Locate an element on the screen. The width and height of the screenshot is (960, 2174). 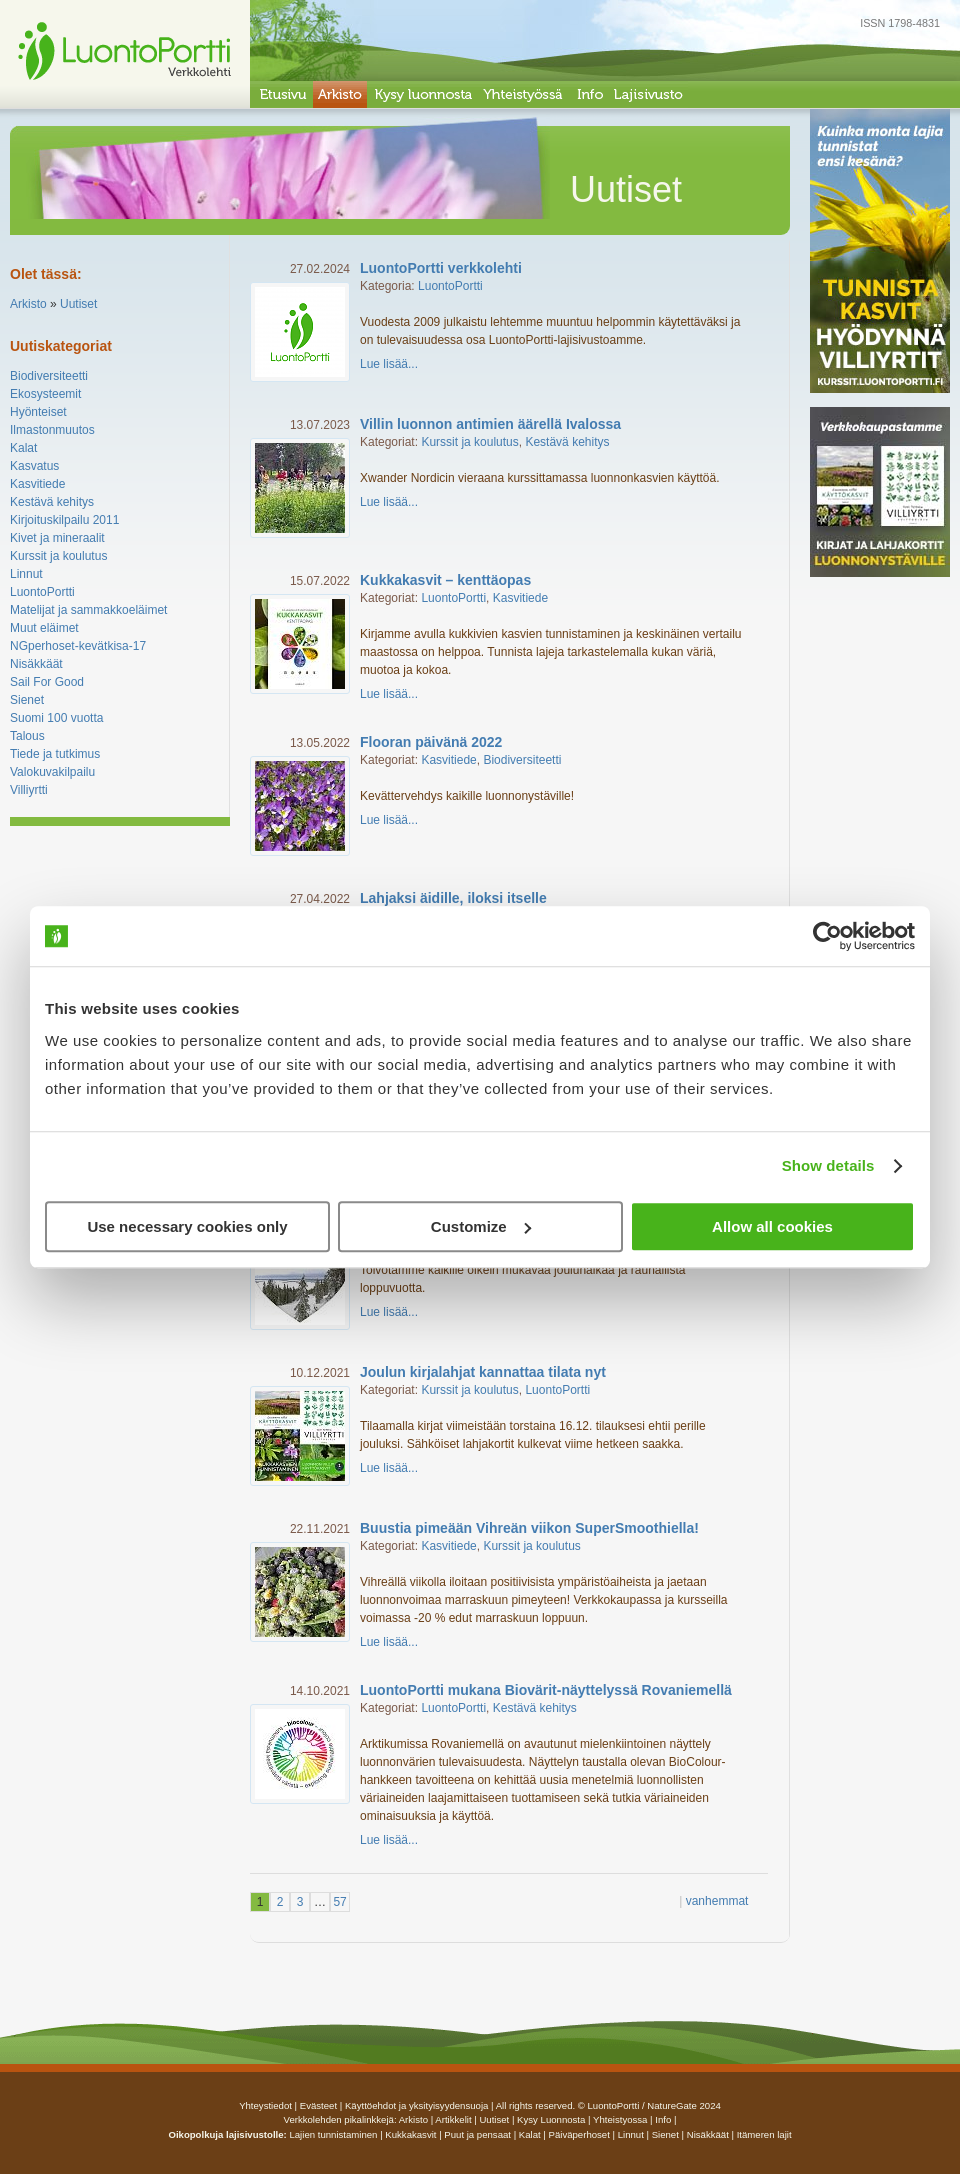
Customize is located at coordinates (481, 1226).